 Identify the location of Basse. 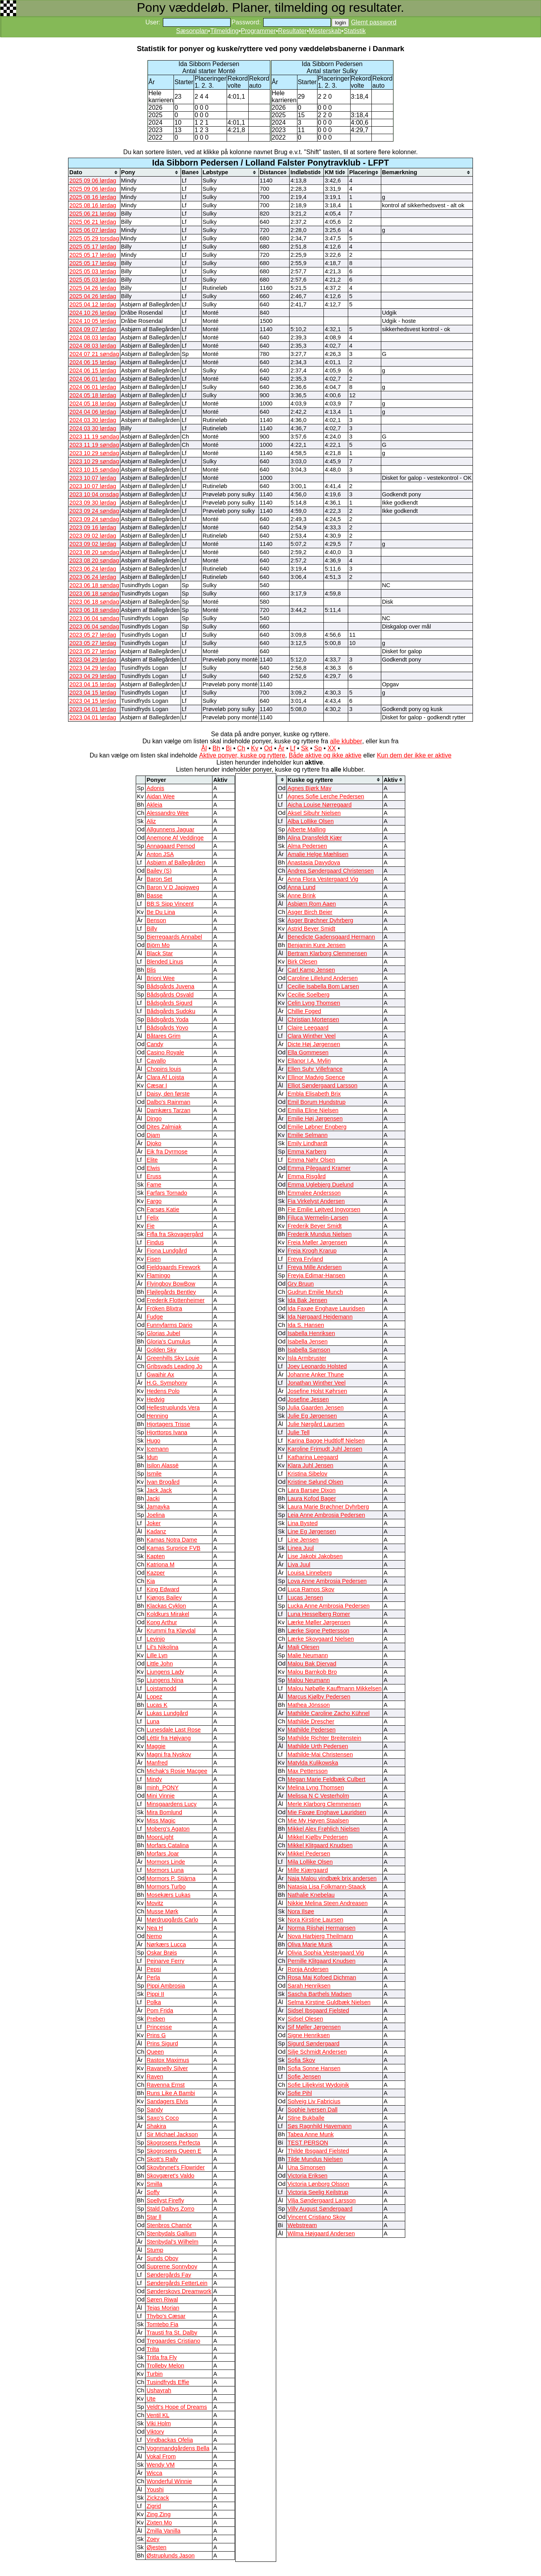
(154, 895).